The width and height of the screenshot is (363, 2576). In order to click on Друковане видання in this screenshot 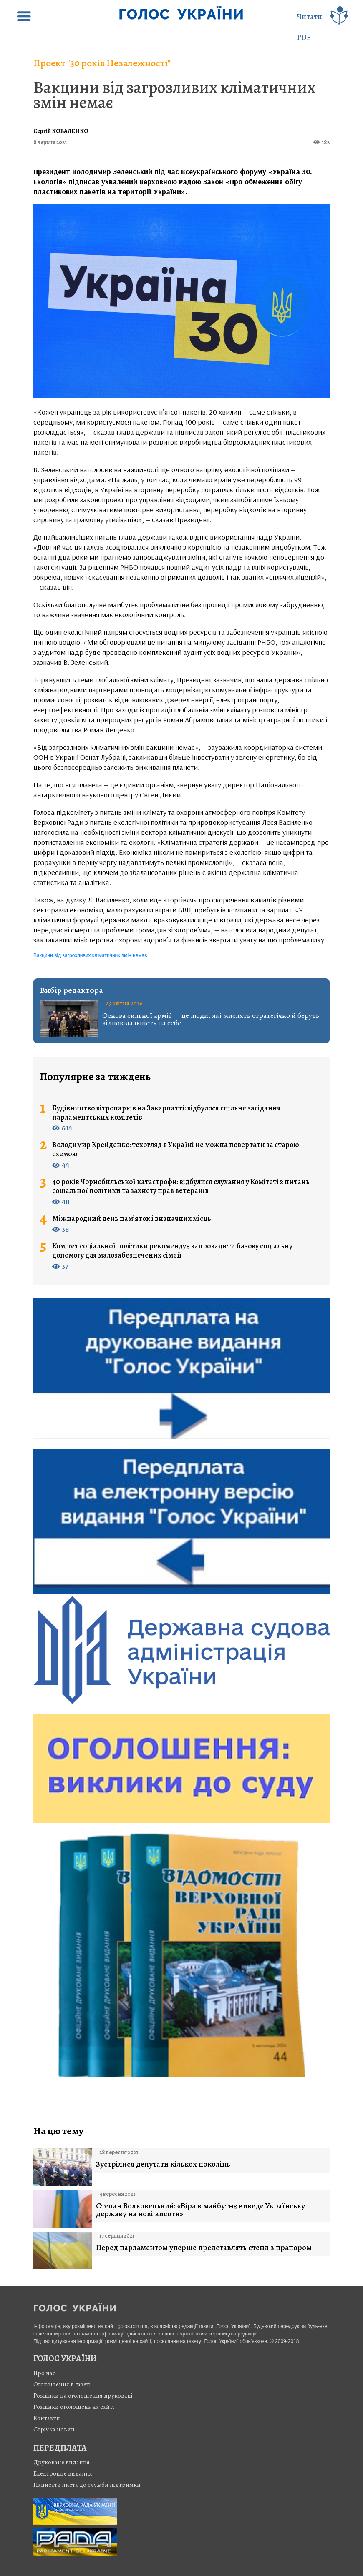, I will do `click(61, 2462)`.